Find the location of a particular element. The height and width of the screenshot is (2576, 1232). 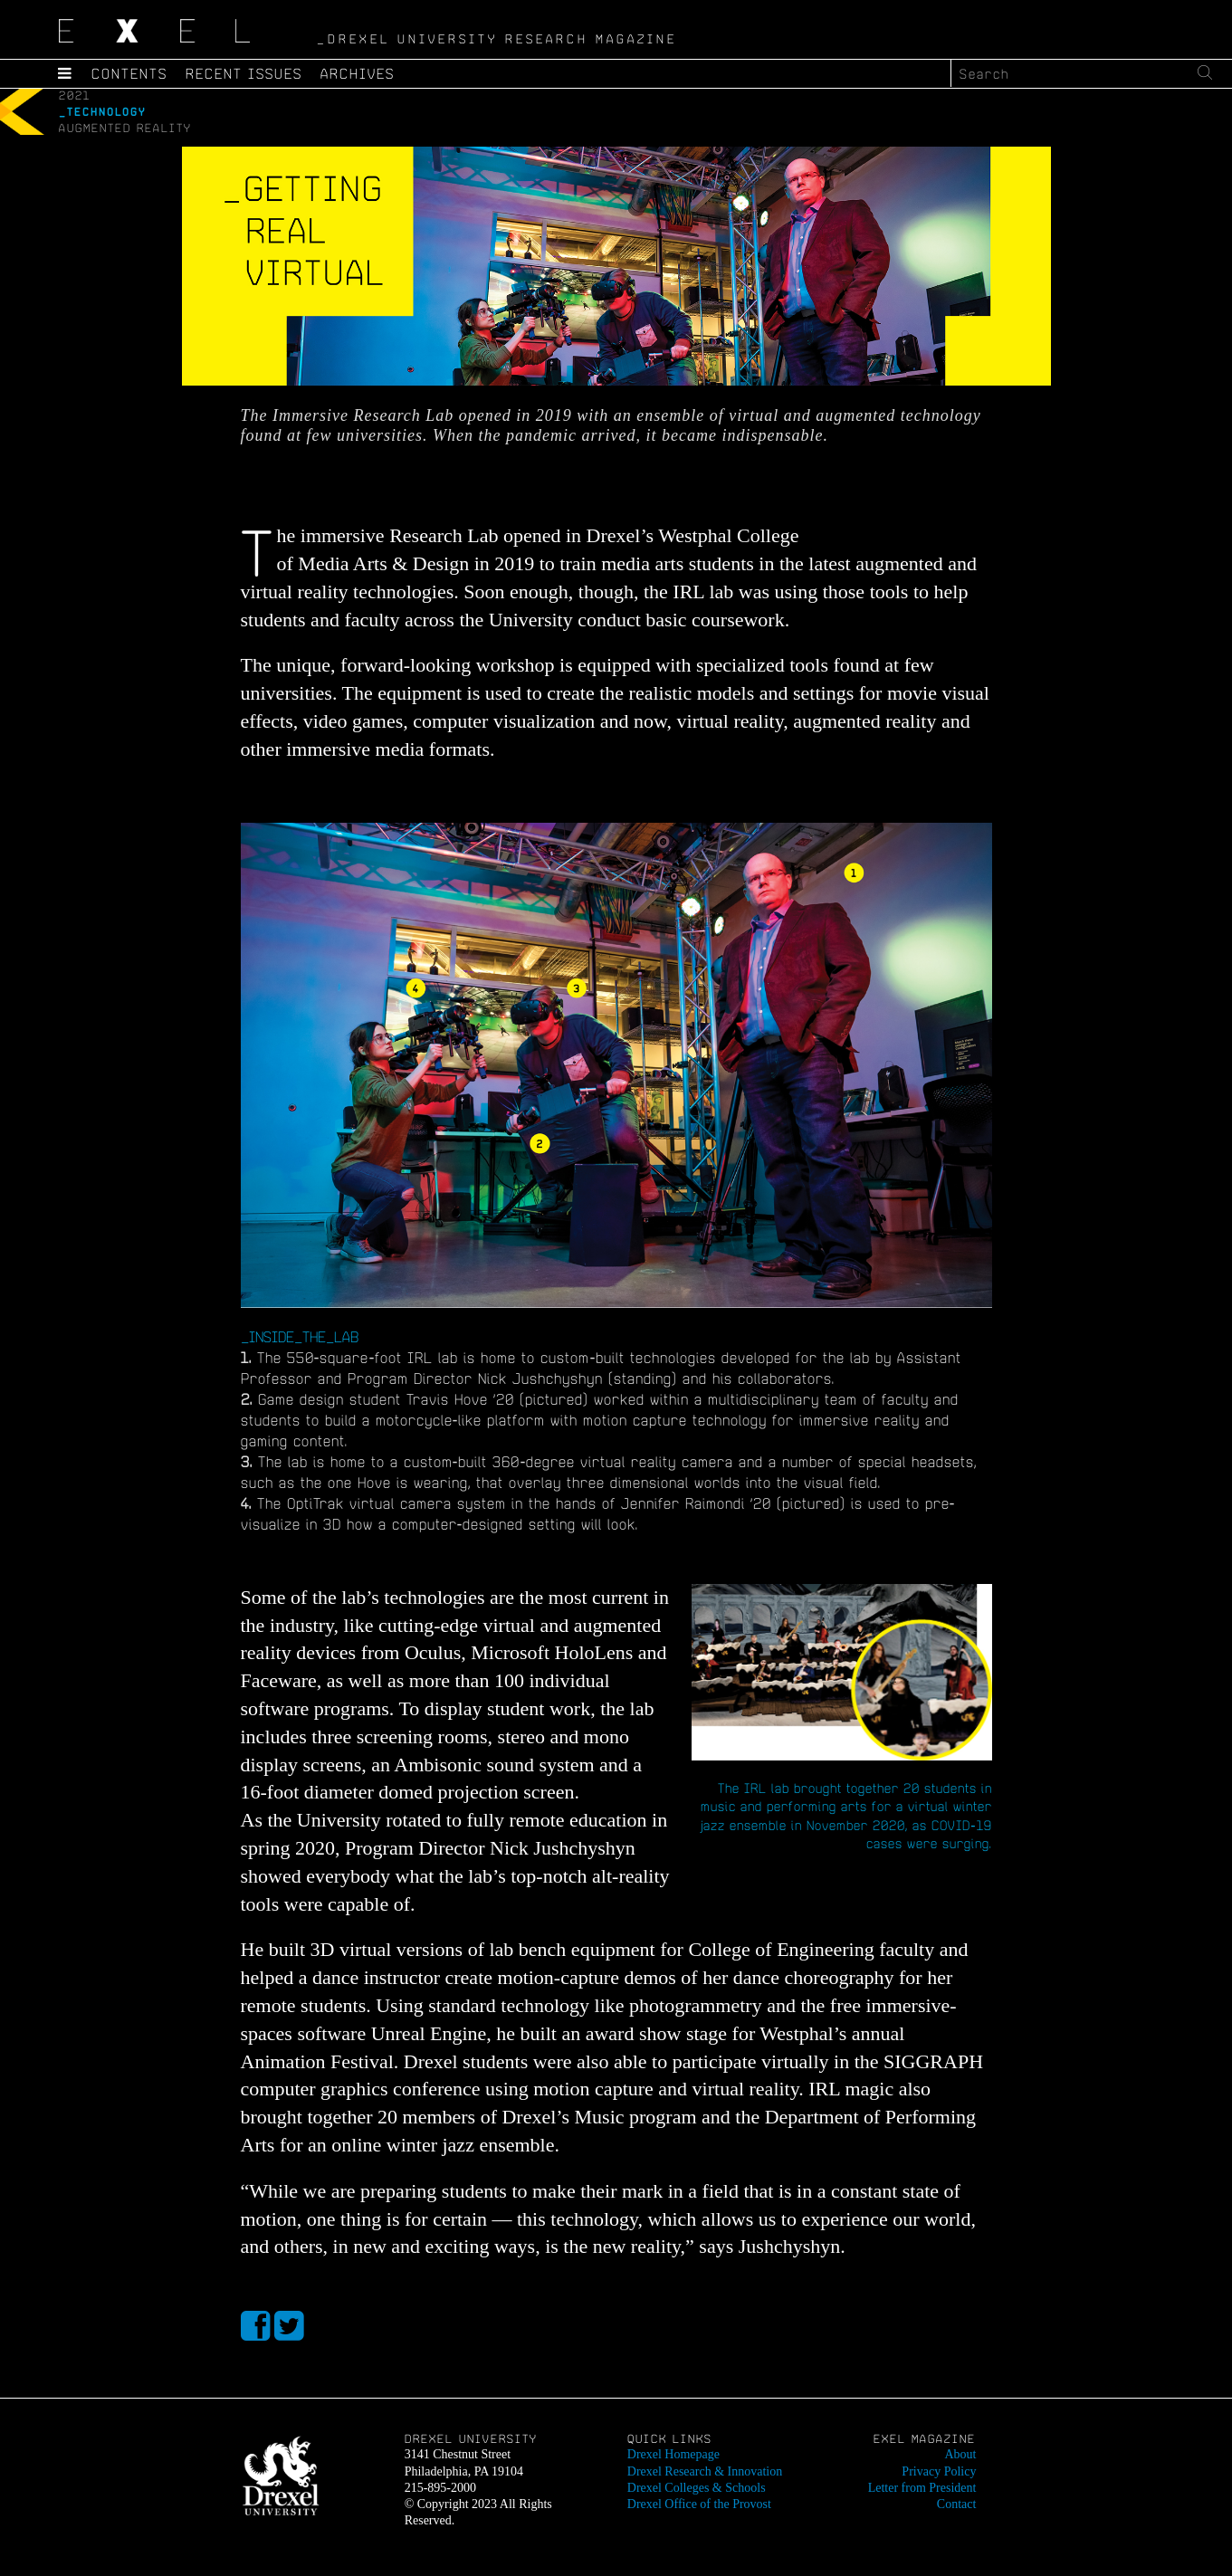

Recent Issues is located at coordinates (244, 72).